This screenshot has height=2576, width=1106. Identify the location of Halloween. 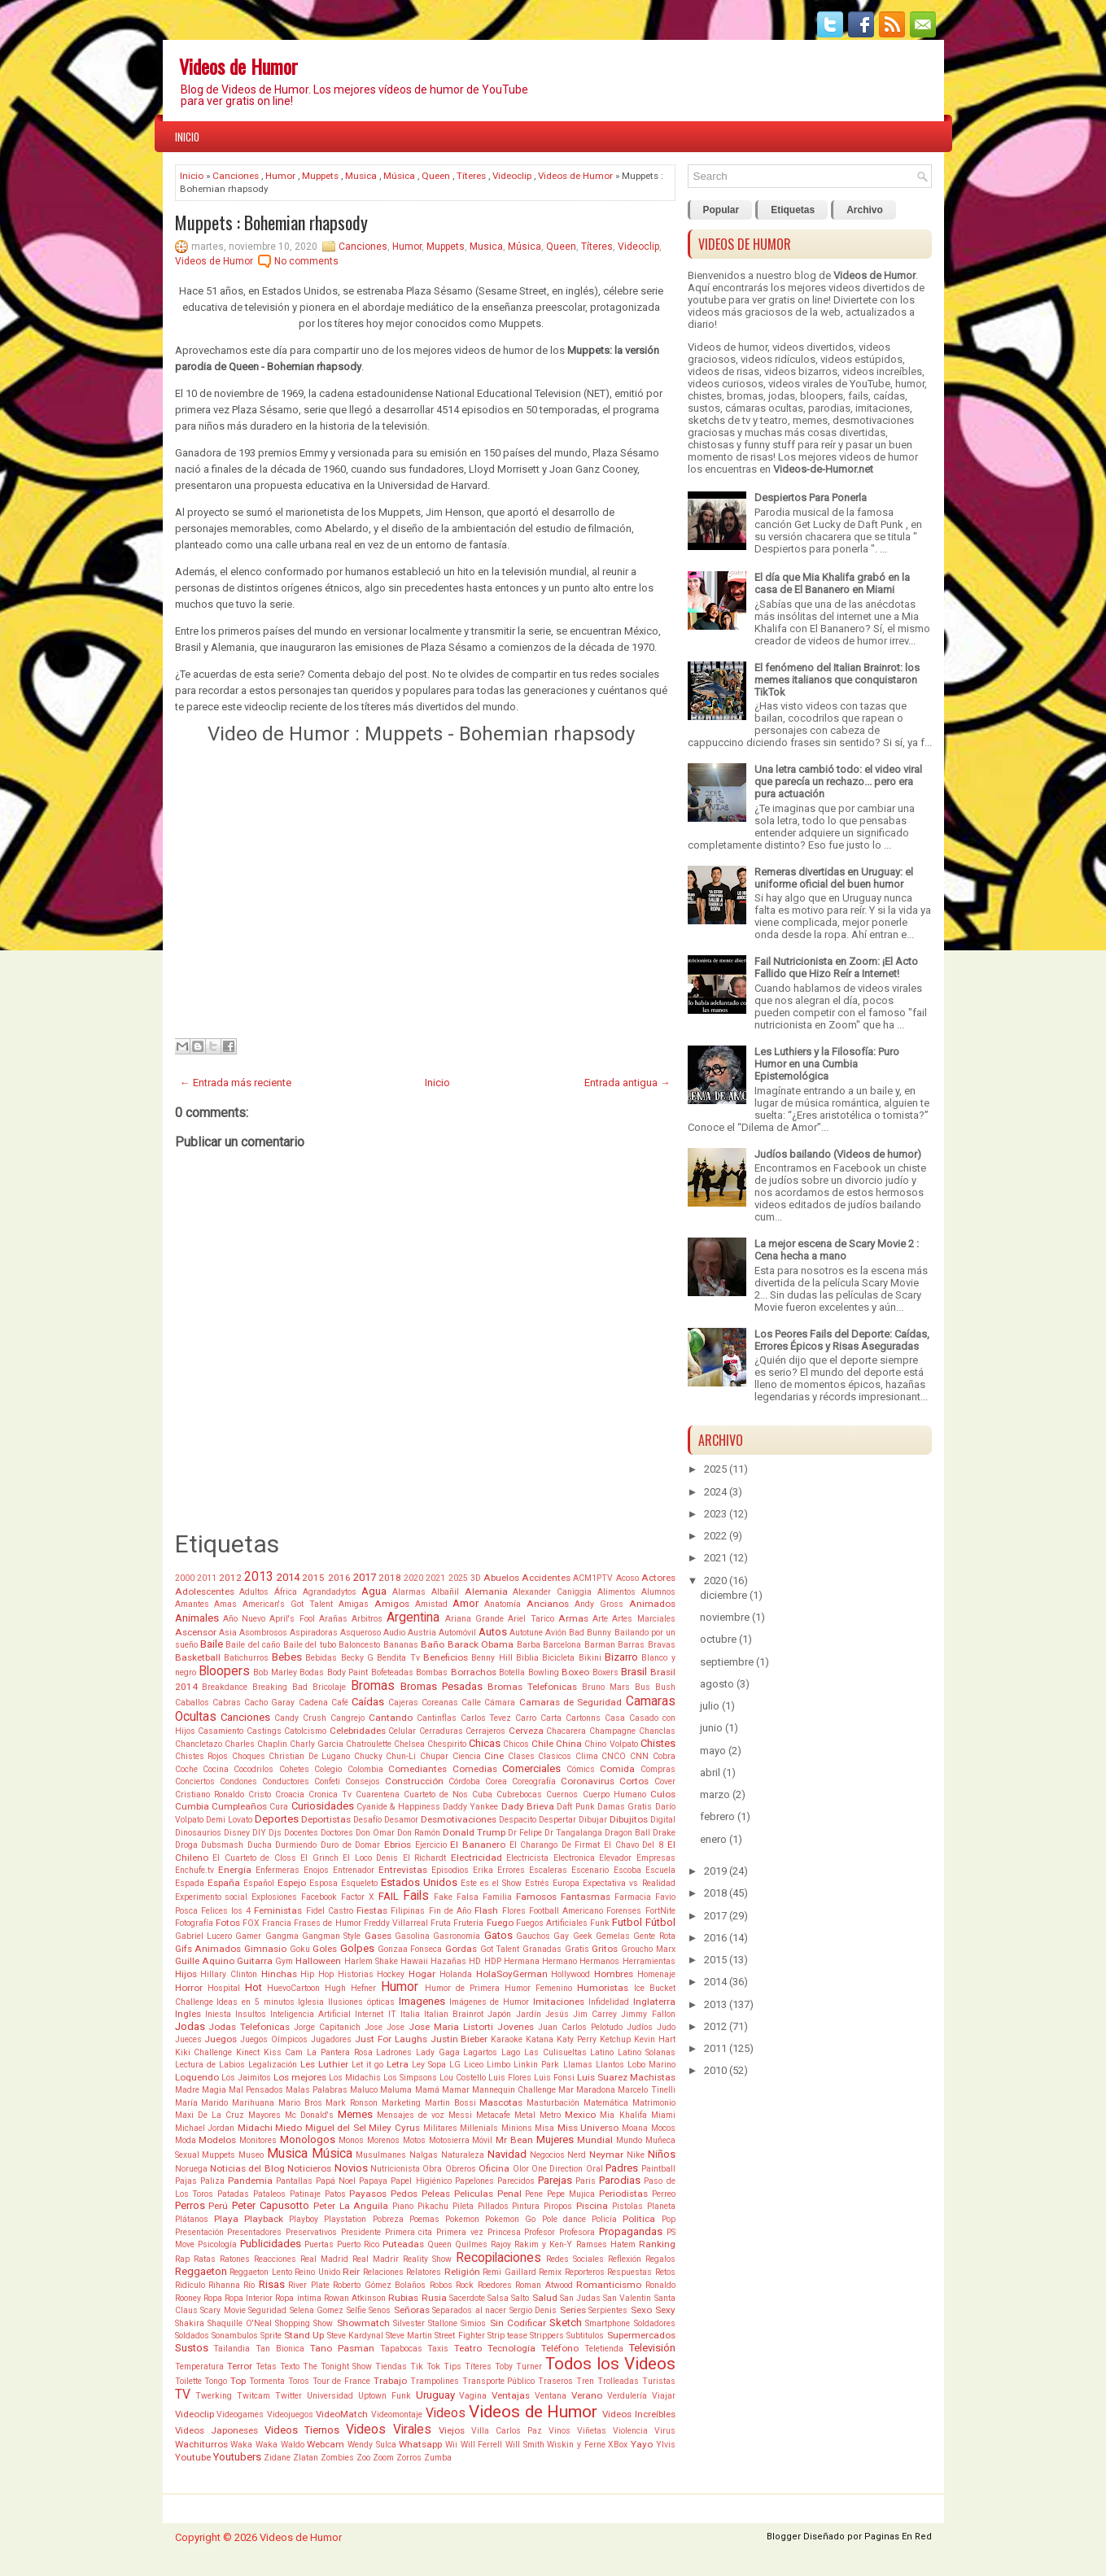
(318, 1961).